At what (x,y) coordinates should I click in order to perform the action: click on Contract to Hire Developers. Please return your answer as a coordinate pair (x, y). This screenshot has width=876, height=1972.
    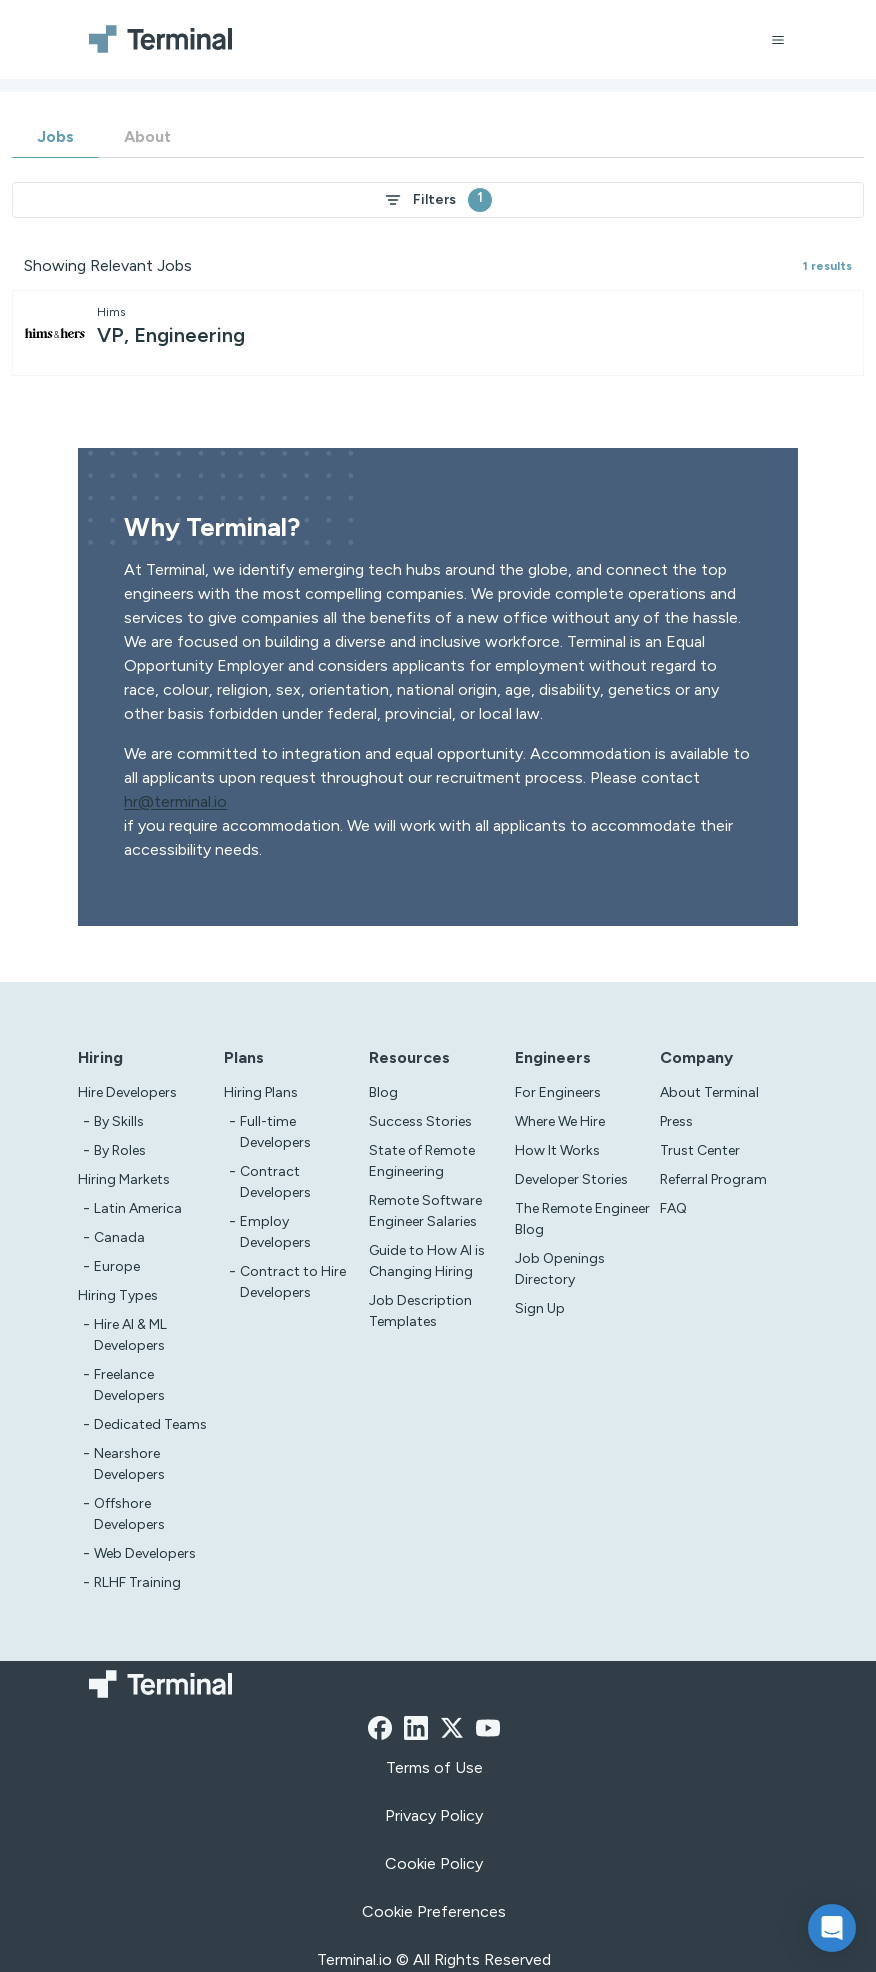
    Looking at the image, I should click on (293, 1282).